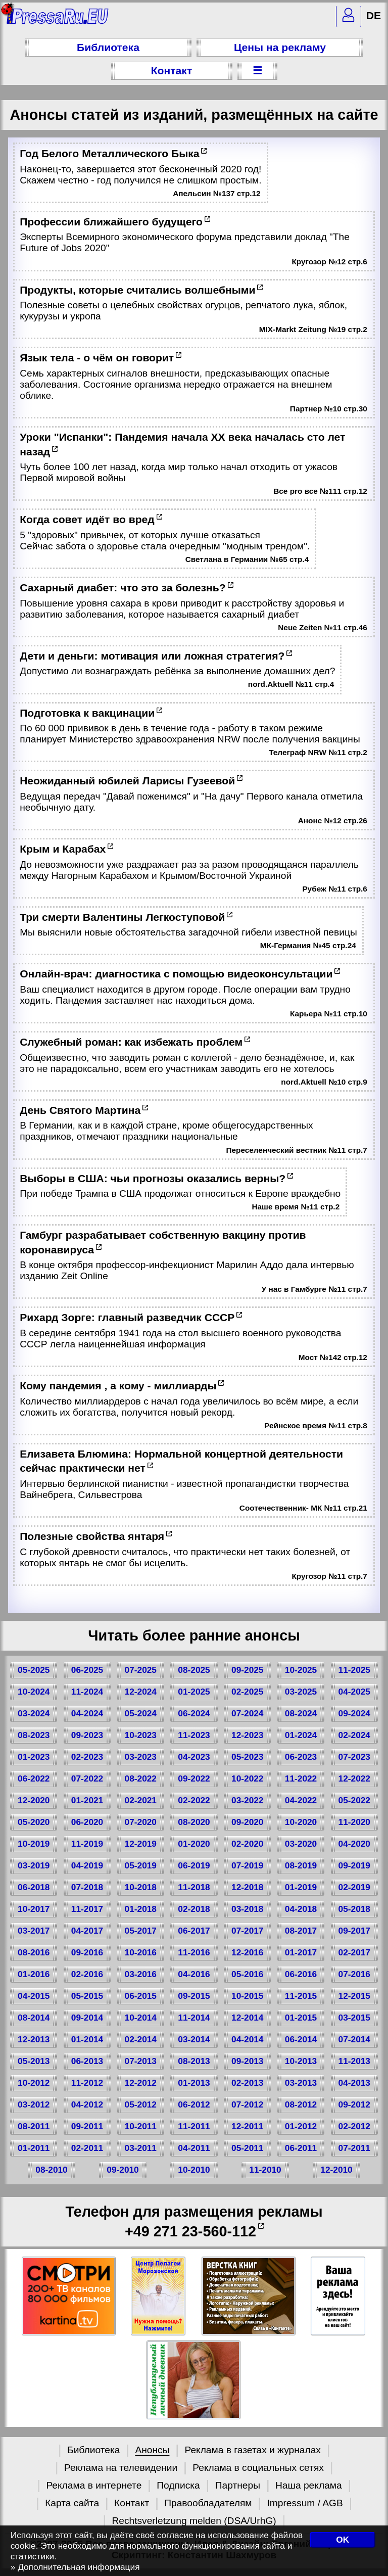 Image resolution: width=388 pixels, height=2576 pixels. I want to click on 12-2018, so click(247, 1887).